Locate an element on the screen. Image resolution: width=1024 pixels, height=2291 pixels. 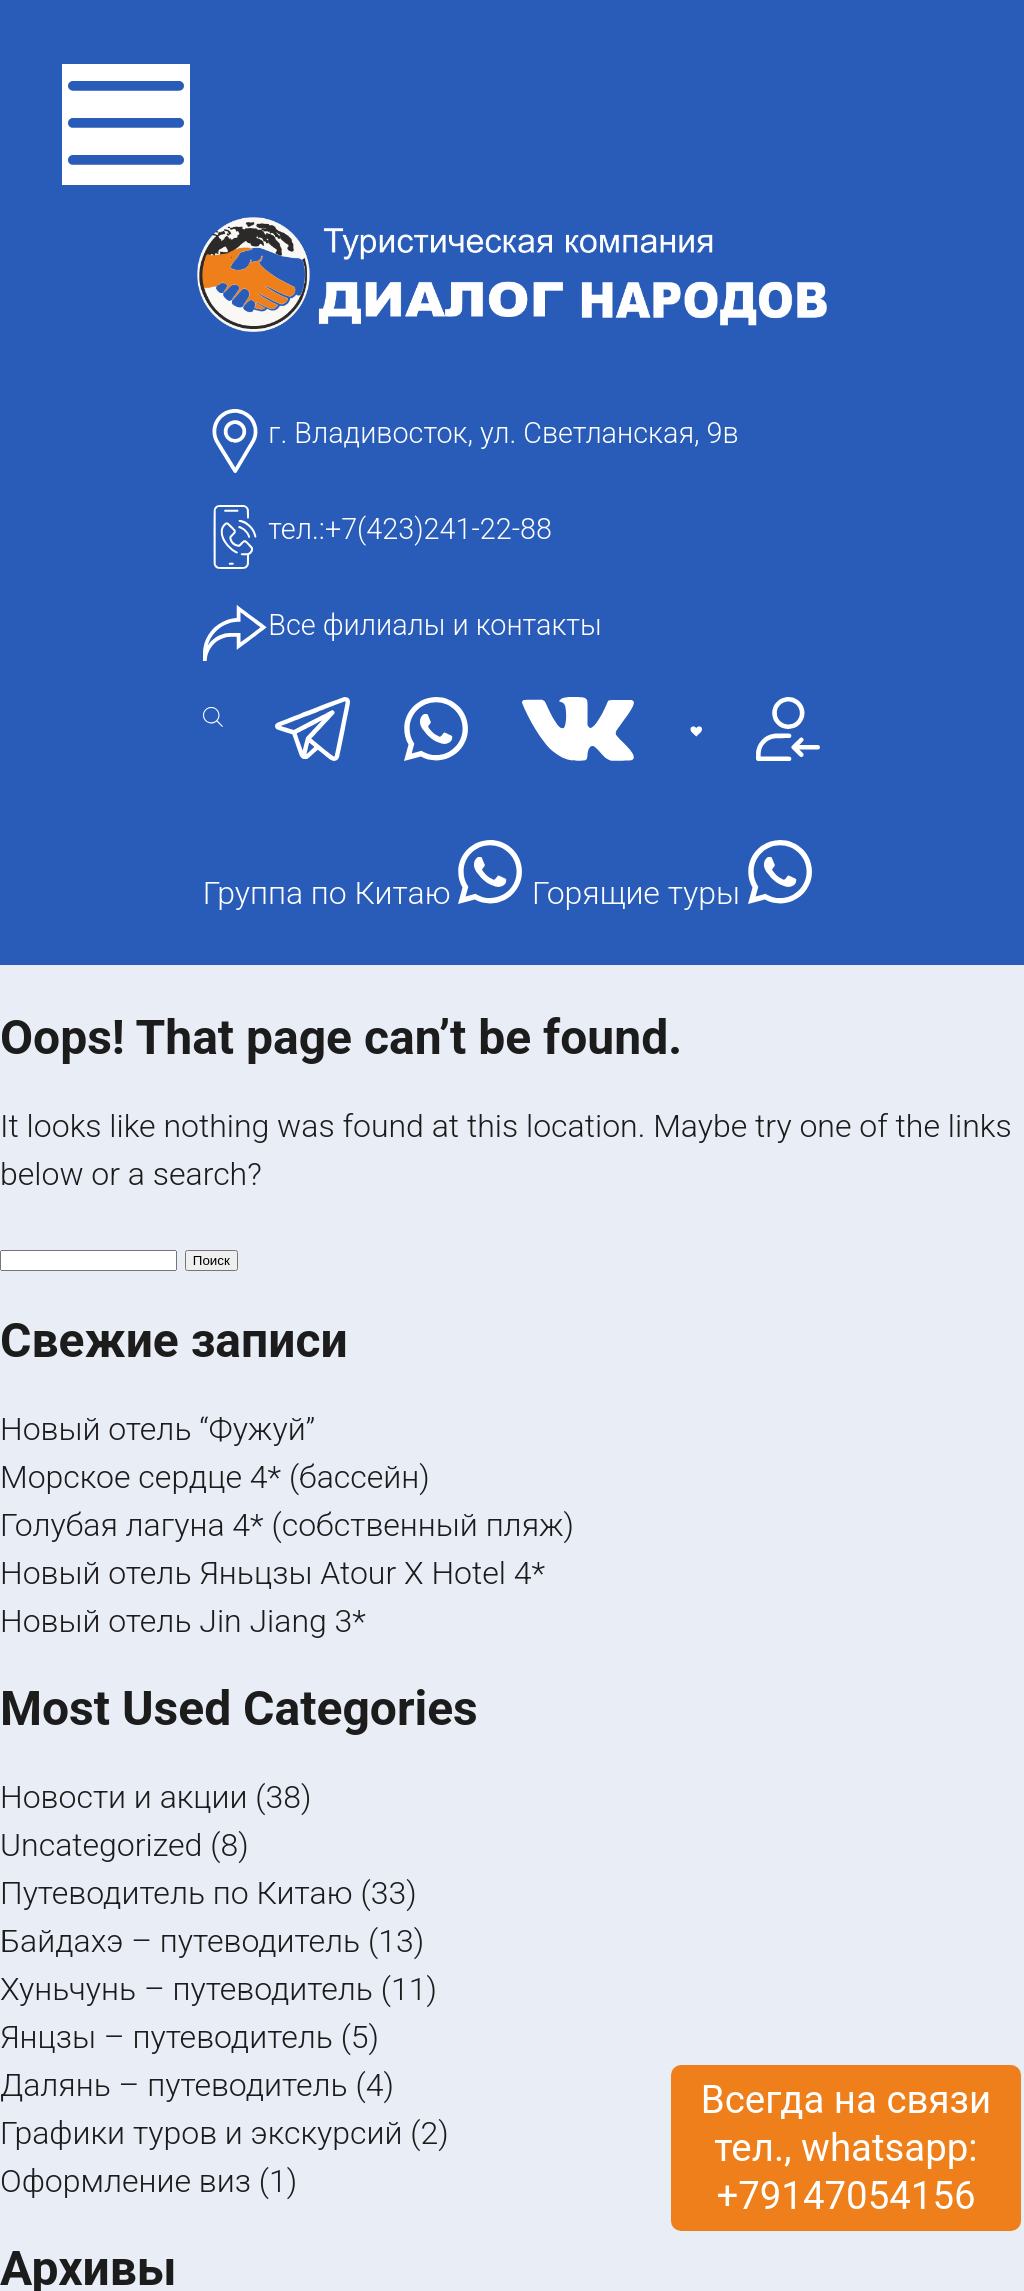
Графики туров и экскурсий is located at coordinates (201, 2133).